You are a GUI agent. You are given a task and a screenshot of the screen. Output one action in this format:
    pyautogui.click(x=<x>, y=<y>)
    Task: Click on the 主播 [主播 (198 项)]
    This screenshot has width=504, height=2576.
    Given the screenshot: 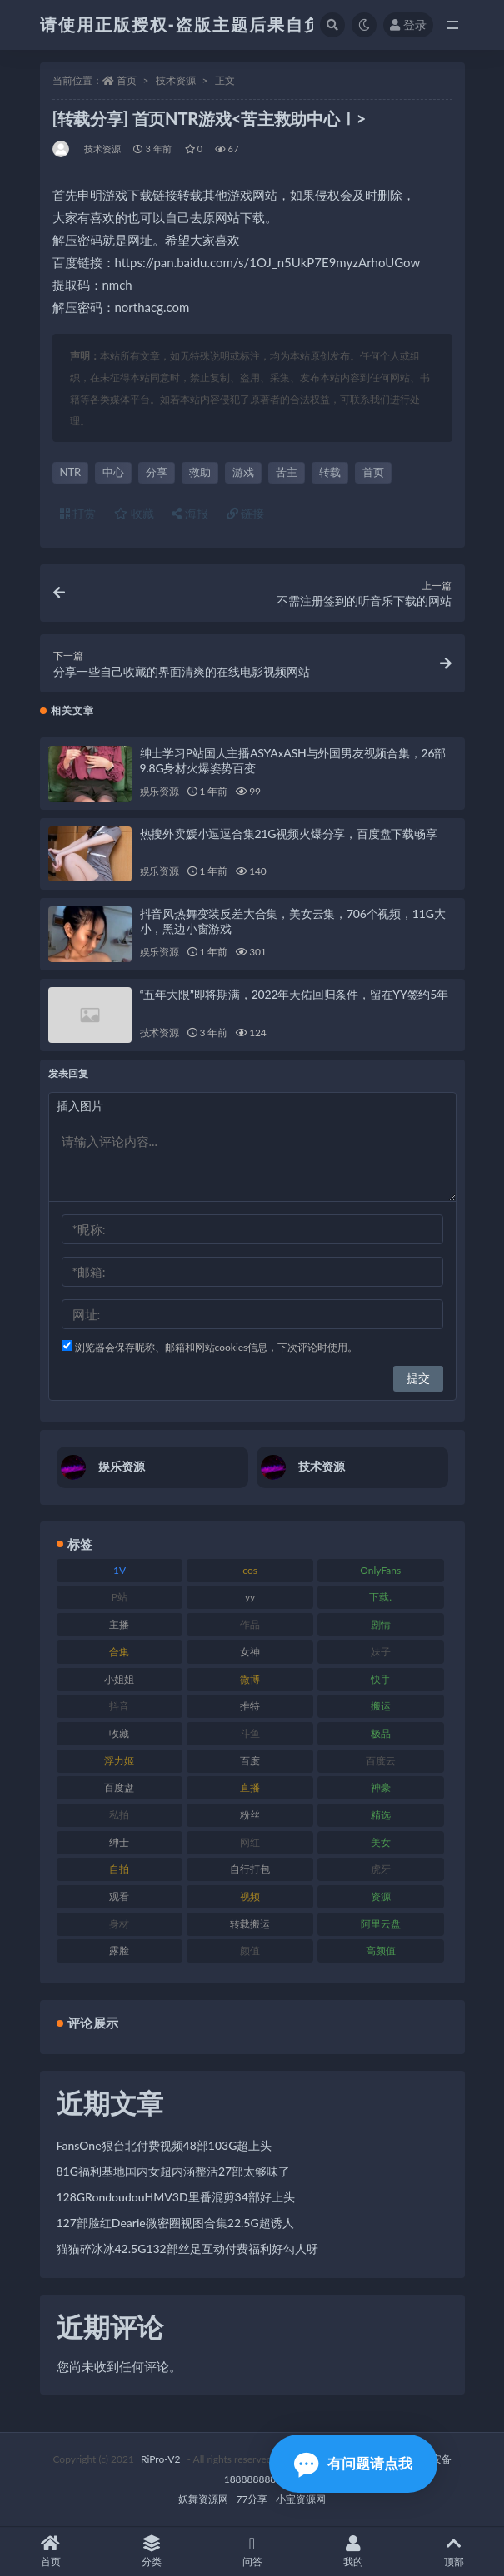 What is the action you would take?
    pyautogui.click(x=119, y=1624)
    